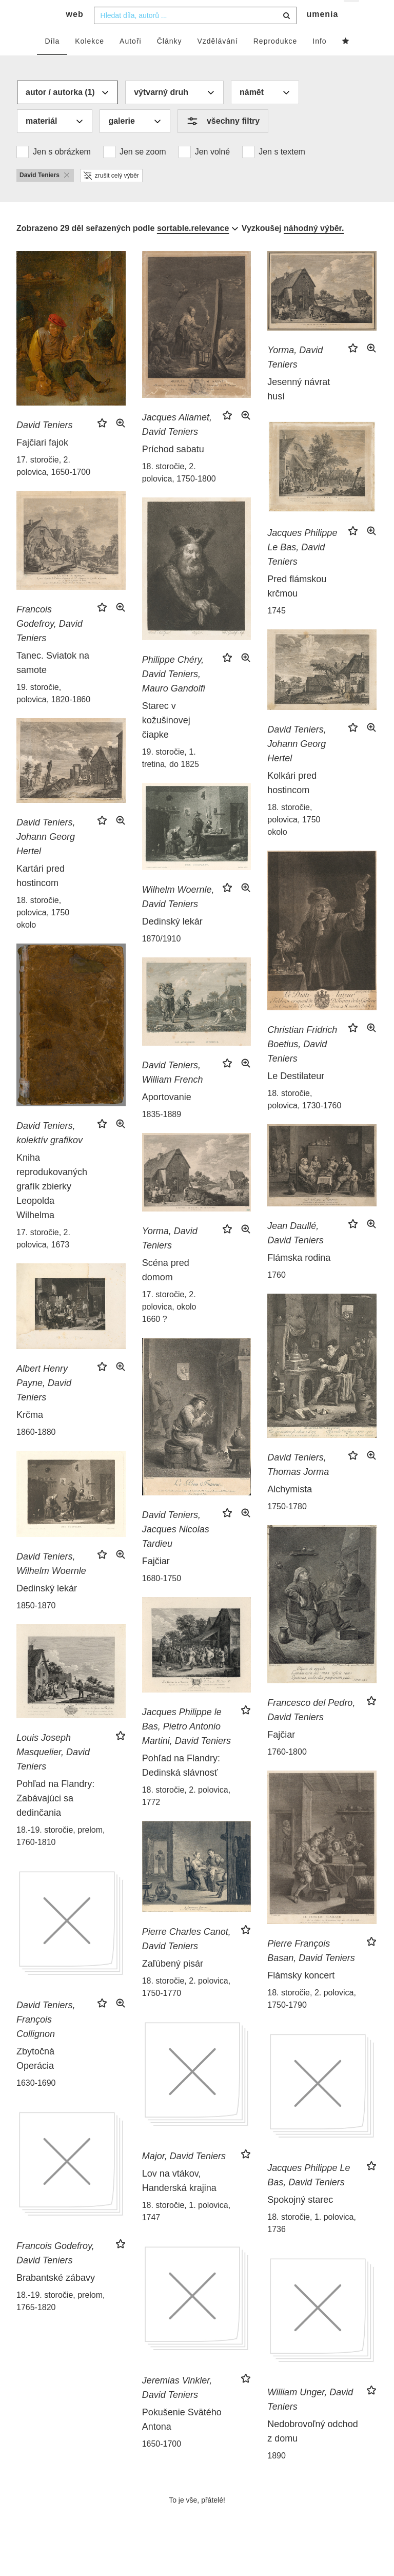 The height and width of the screenshot is (2576, 394). Describe the element at coordinates (172, 1983) in the screenshot. I see `Zaľúbený pisár` at that location.